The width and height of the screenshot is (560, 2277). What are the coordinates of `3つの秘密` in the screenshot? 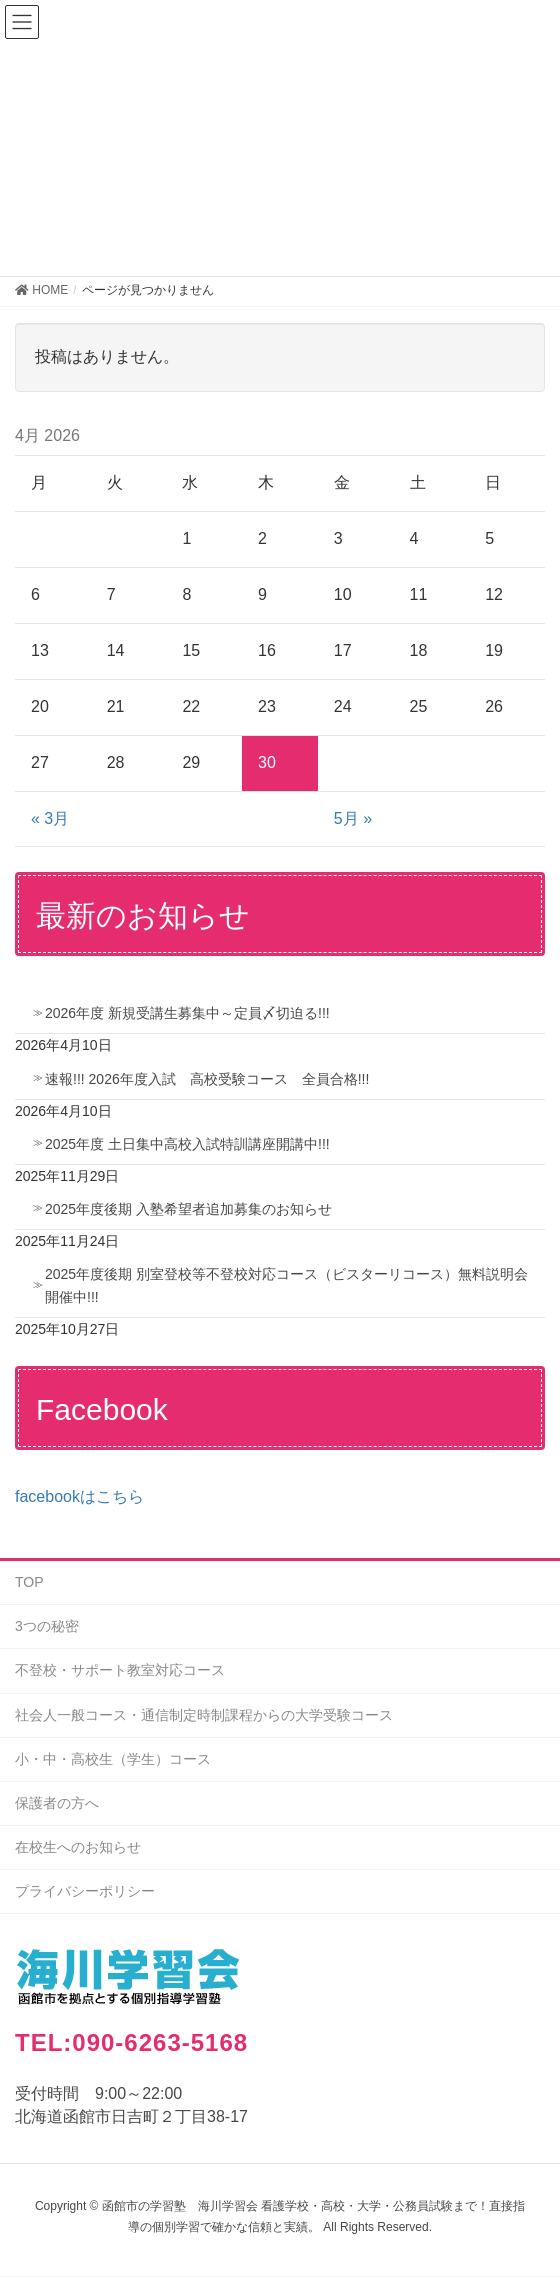 It's located at (47, 1626).